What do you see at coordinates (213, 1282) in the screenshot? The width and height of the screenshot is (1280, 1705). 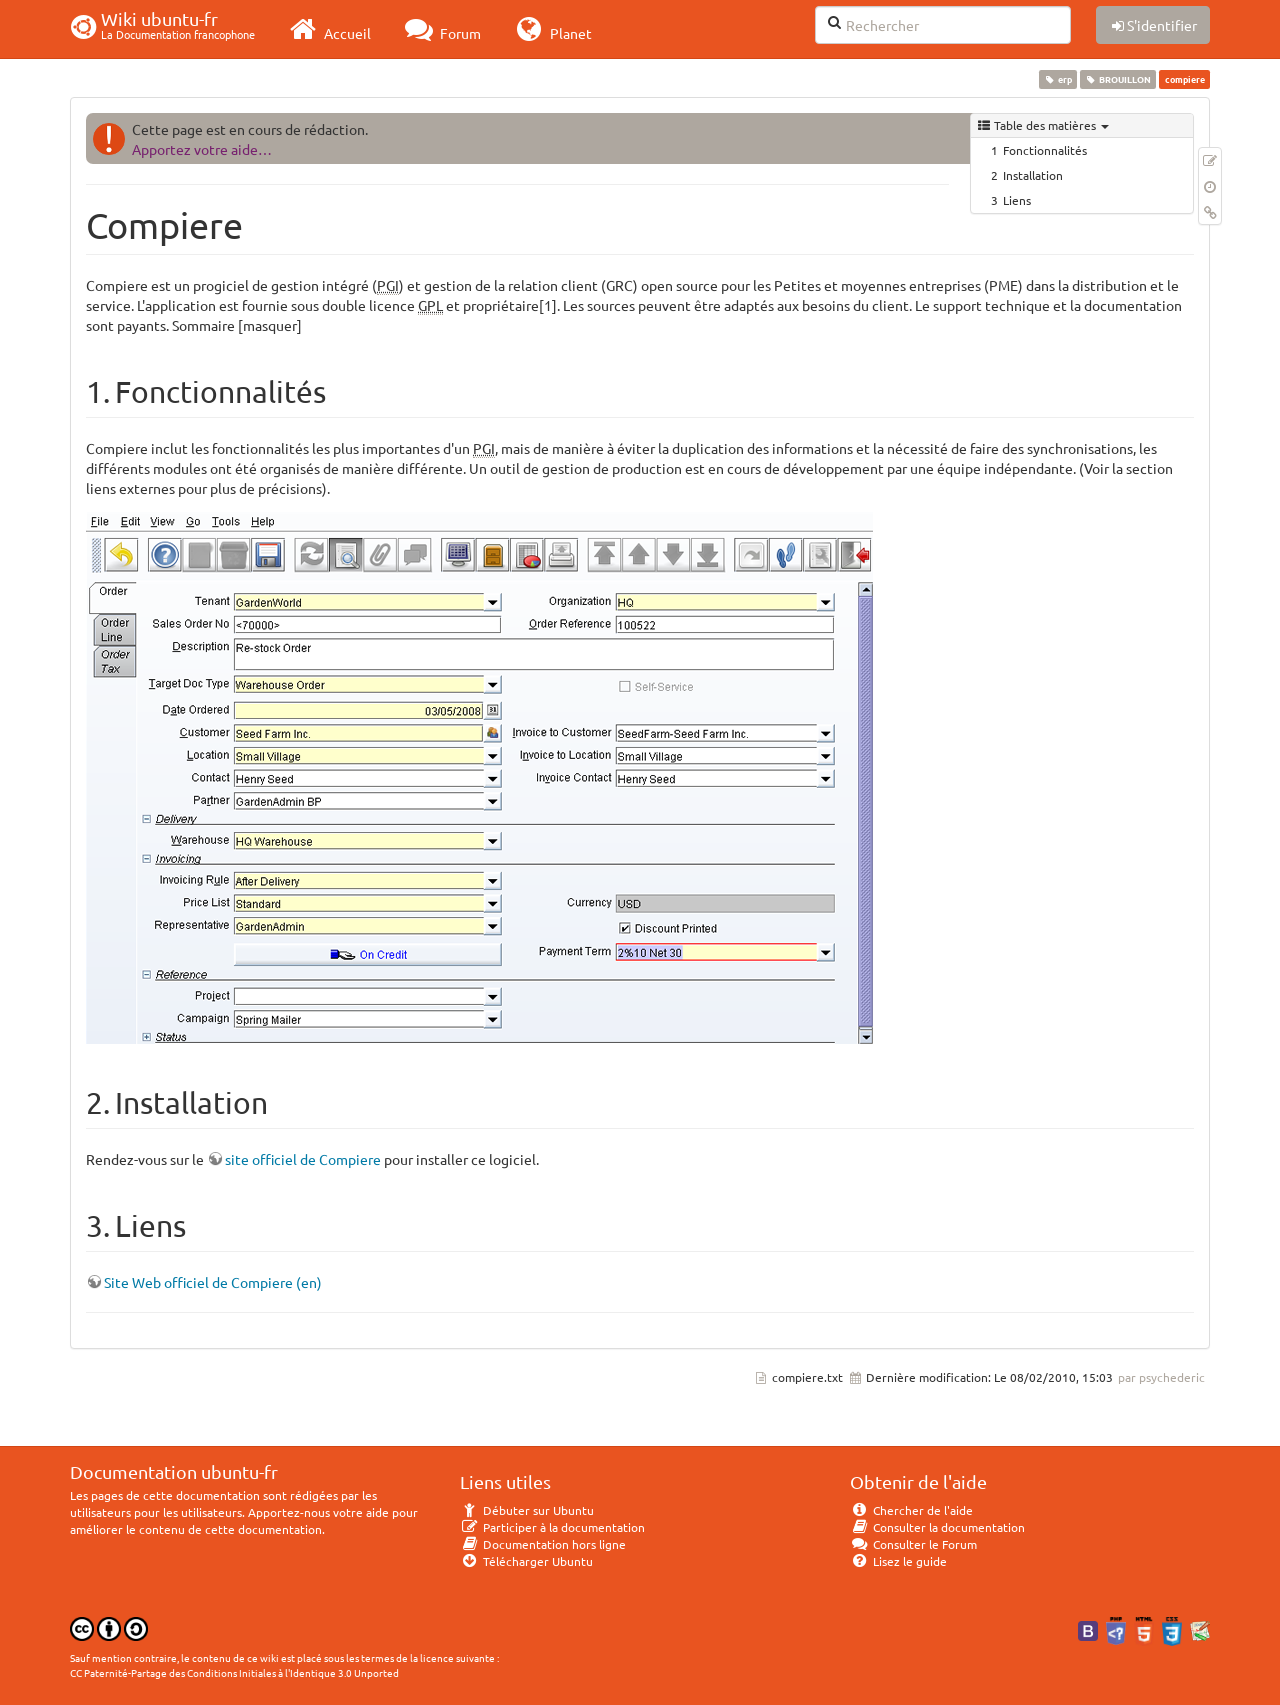 I see `Site Web officiel de Compiere (en)` at bounding box center [213, 1282].